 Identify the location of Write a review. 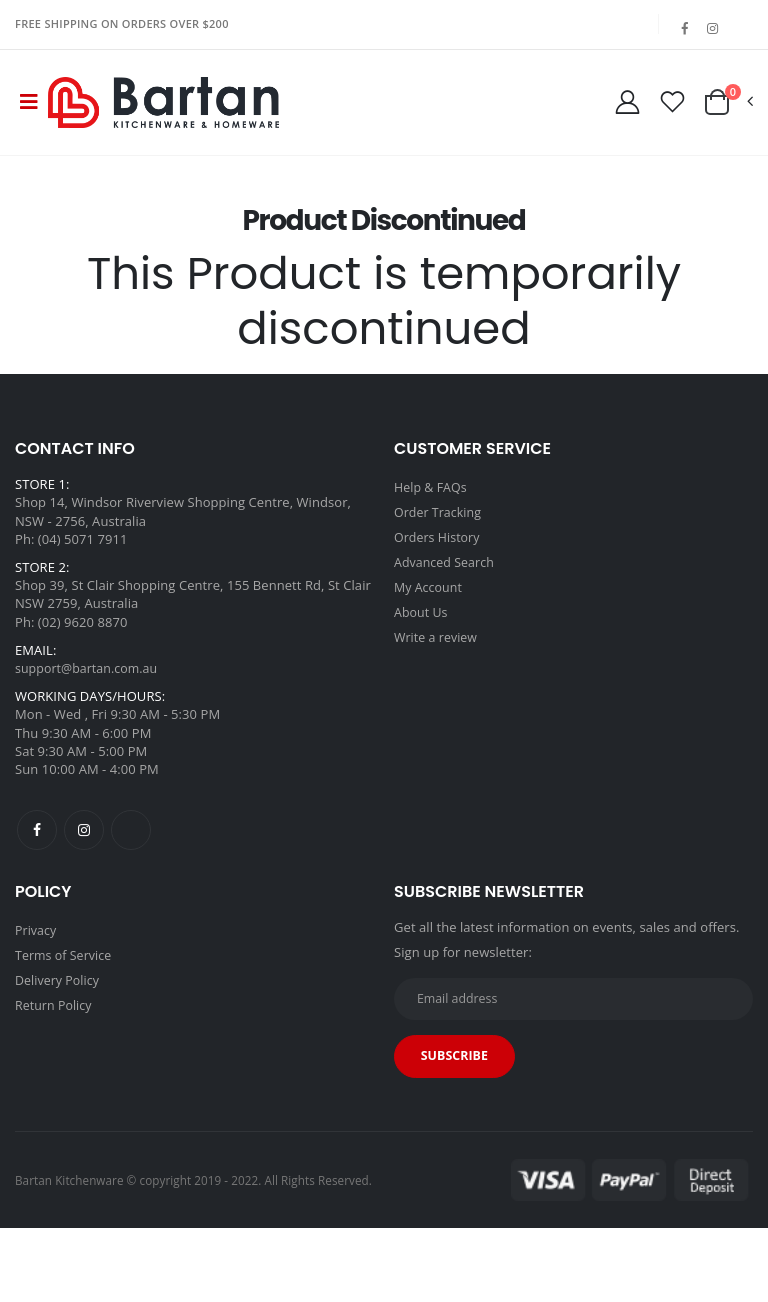
(437, 660).